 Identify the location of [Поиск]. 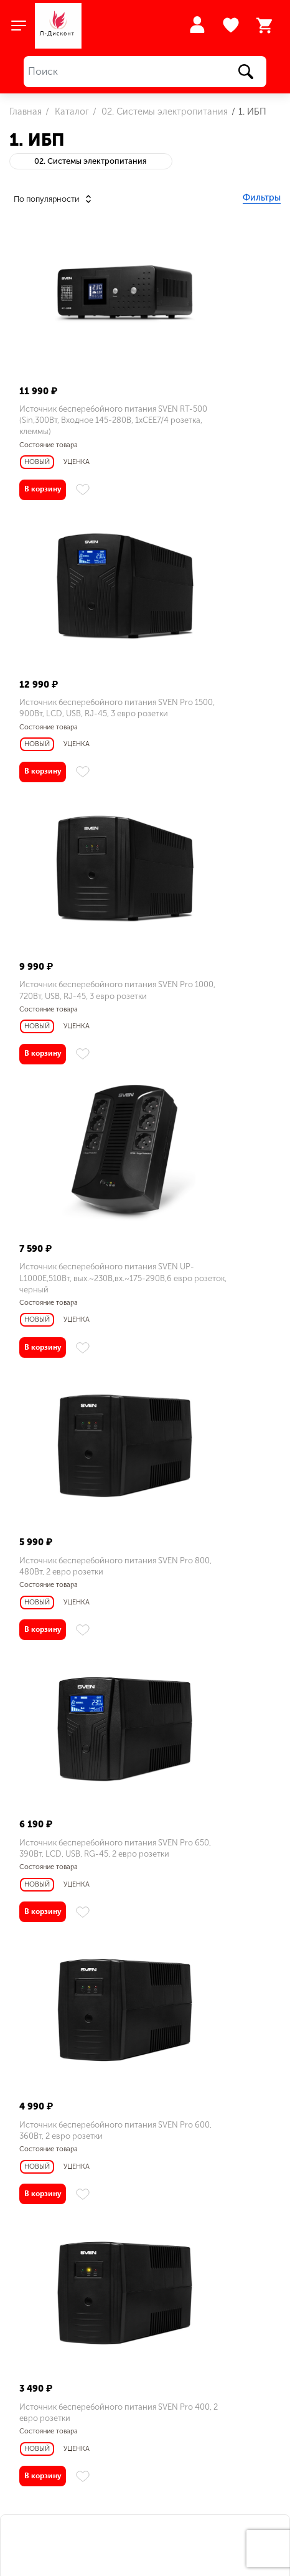
(145, 72).